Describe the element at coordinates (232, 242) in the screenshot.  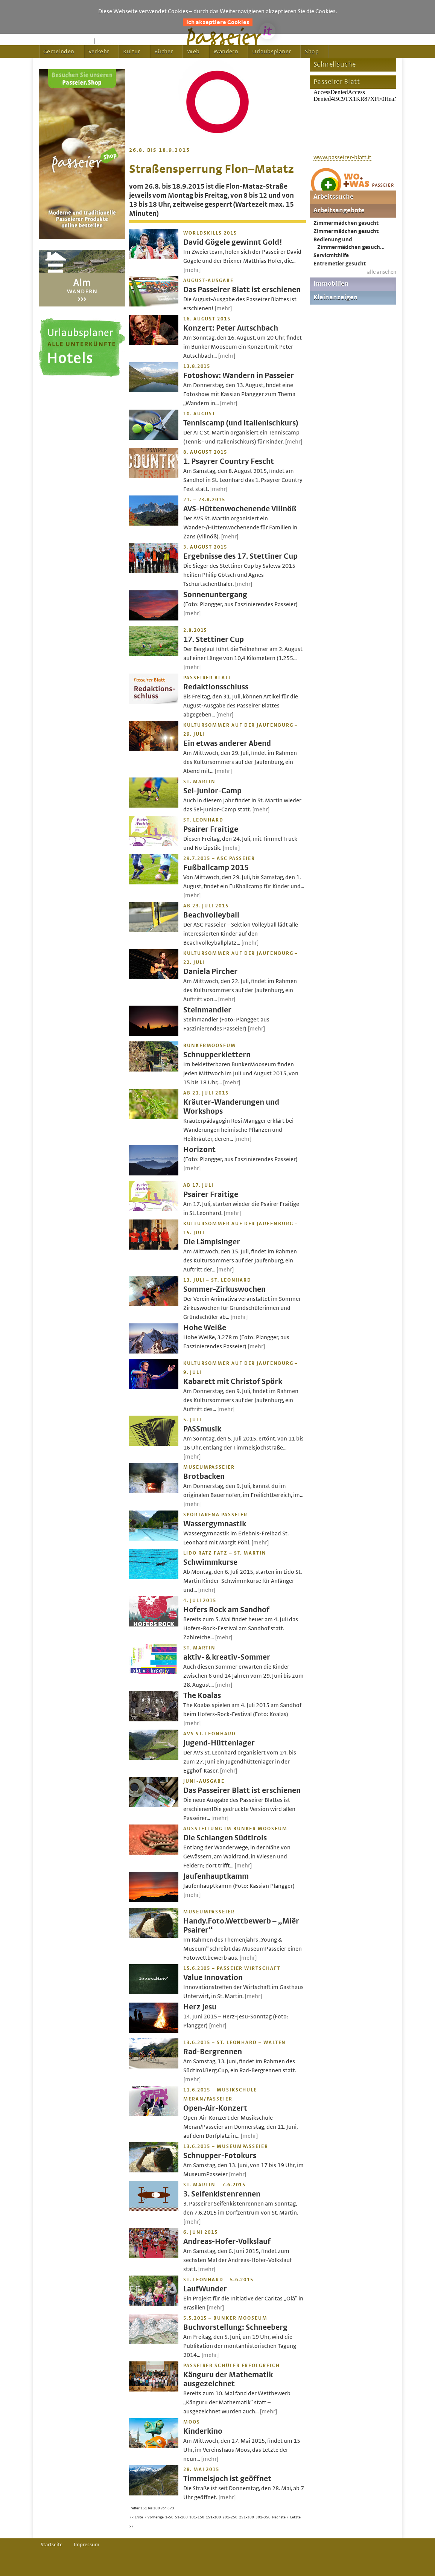
I see `David Gögele gewinnt Gold!` at that location.